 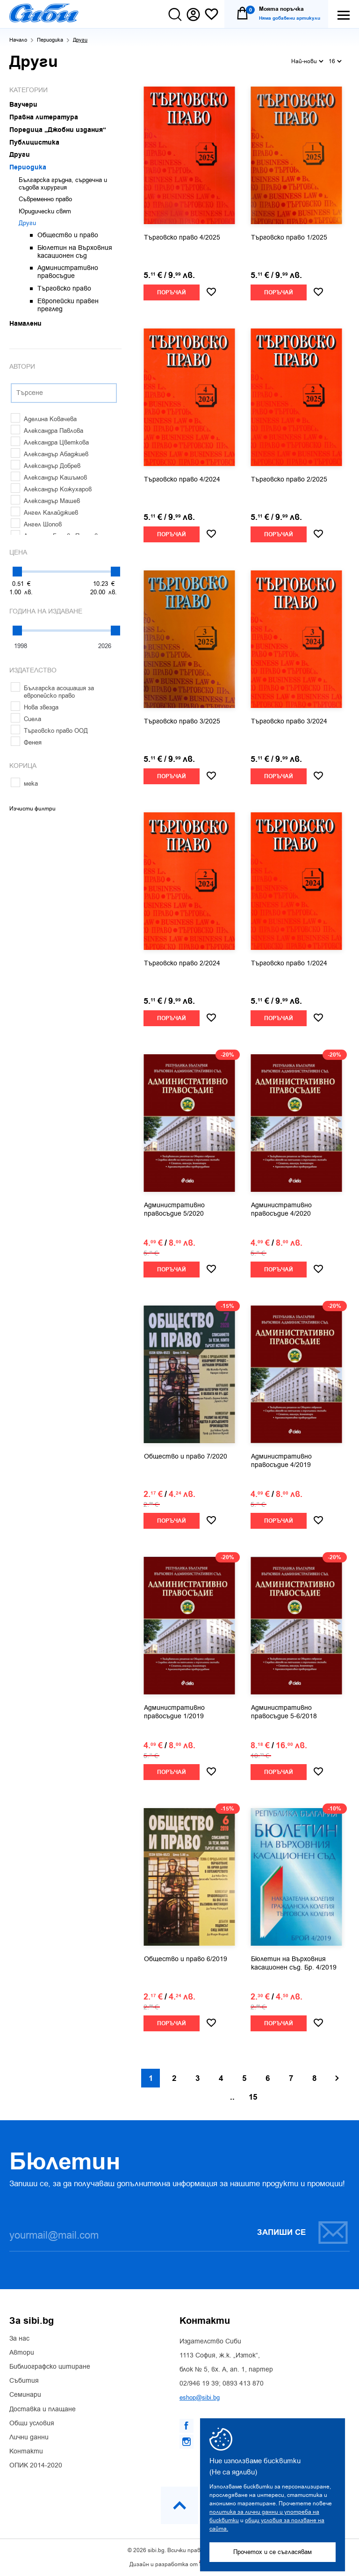 I want to click on Ангел Шопов, so click(x=36, y=524).